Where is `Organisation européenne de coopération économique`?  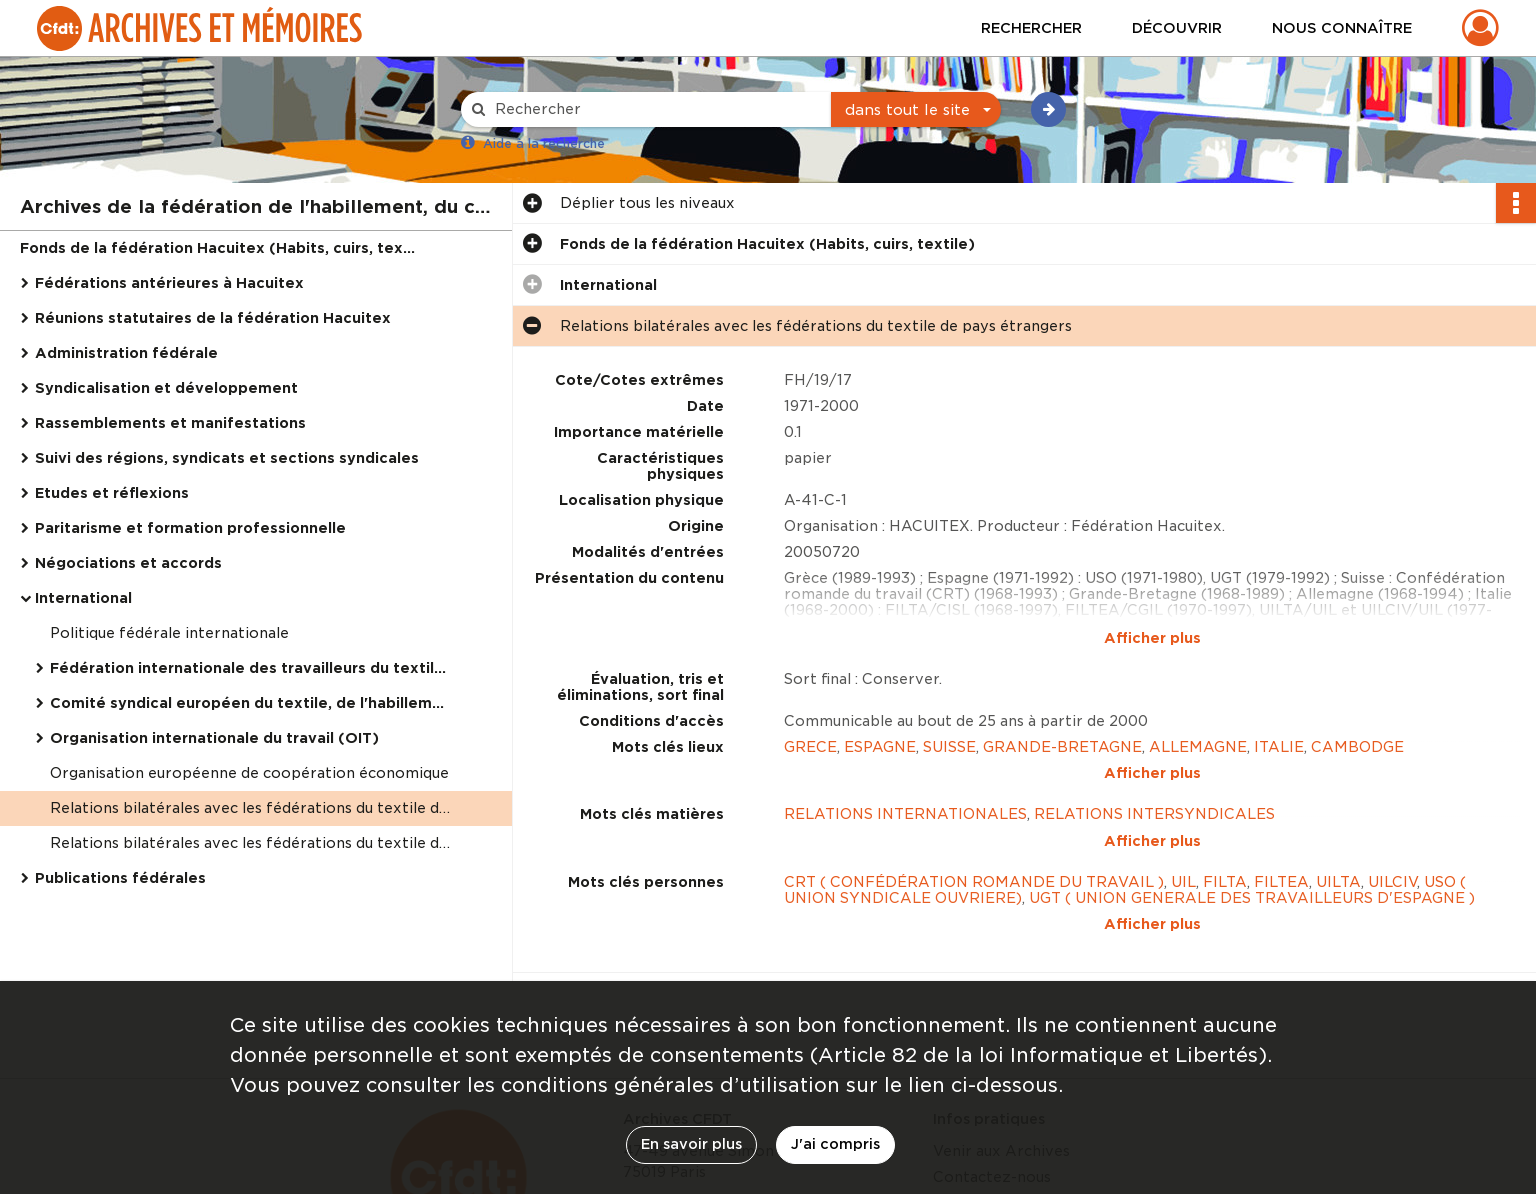
Organisation européenne de coopération économique is located at coordinates (249, 773).